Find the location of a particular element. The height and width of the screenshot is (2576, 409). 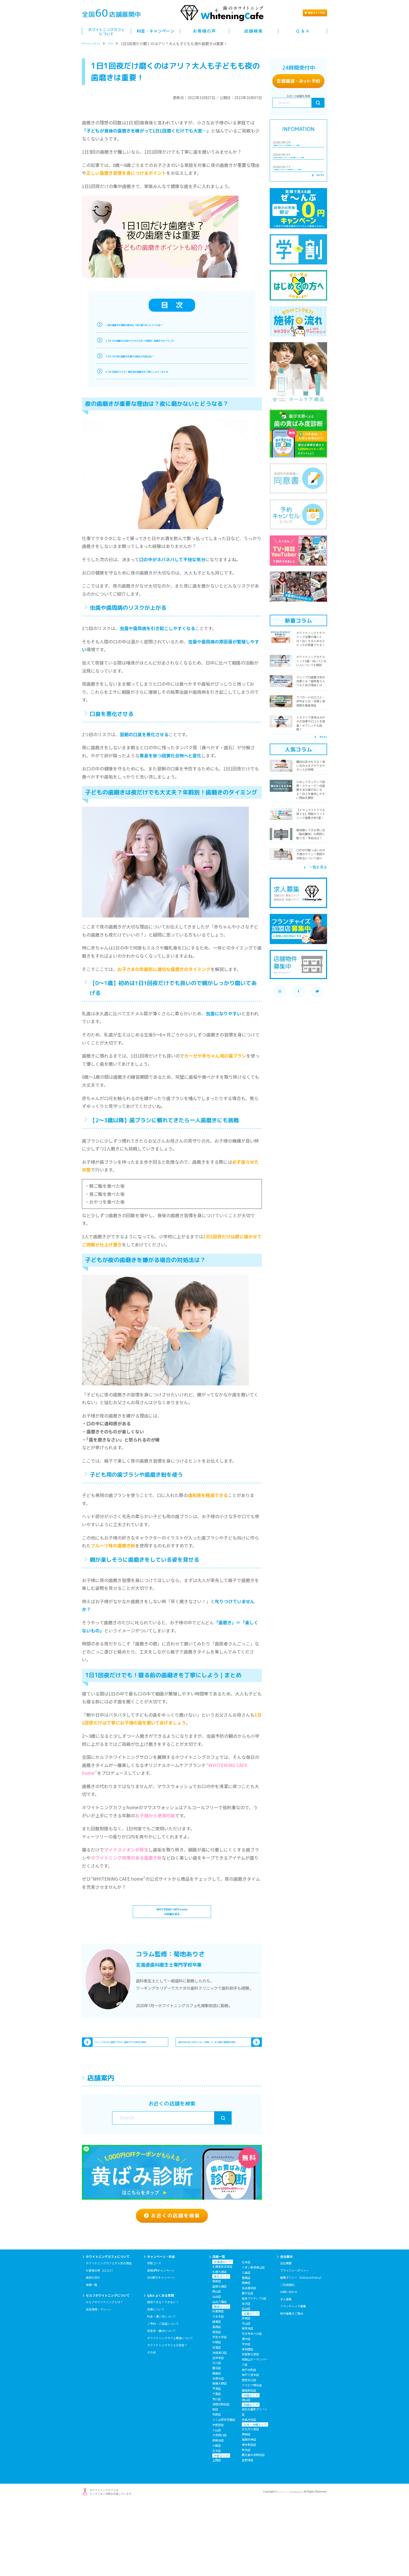

南草津店 is located at coordinates (247, 2398).